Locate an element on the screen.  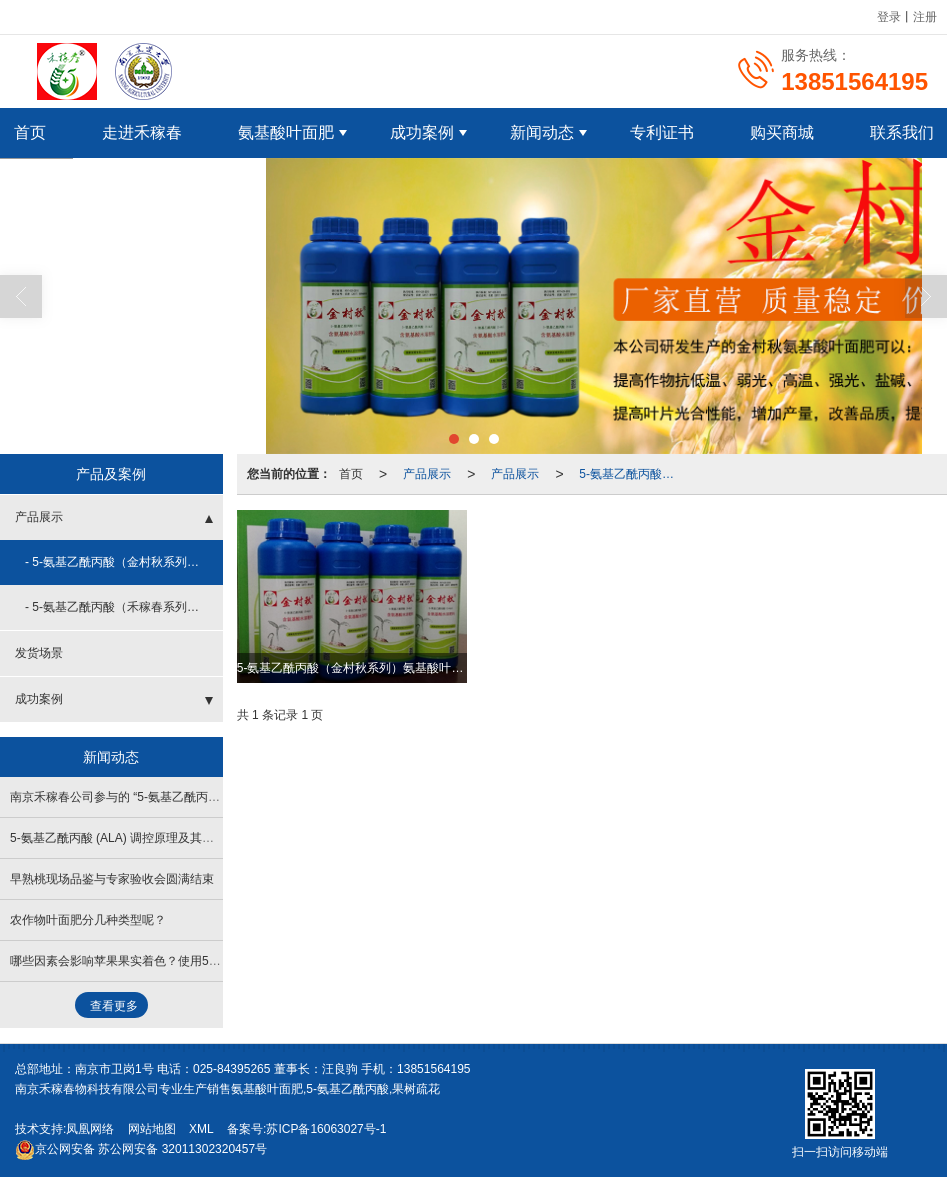
苏ICP备16063027号-1 is located at coordinates (326, 1128).